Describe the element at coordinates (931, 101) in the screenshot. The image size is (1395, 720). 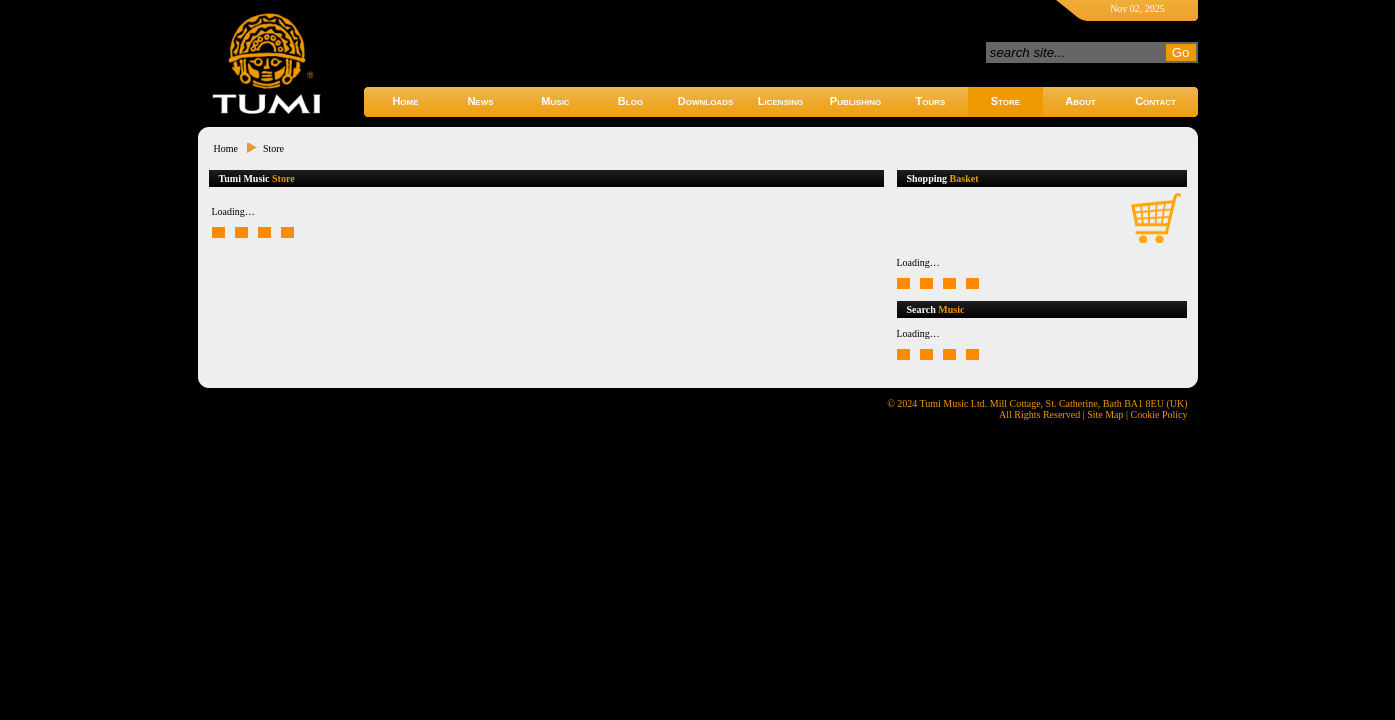
I see `Tours` at that location.